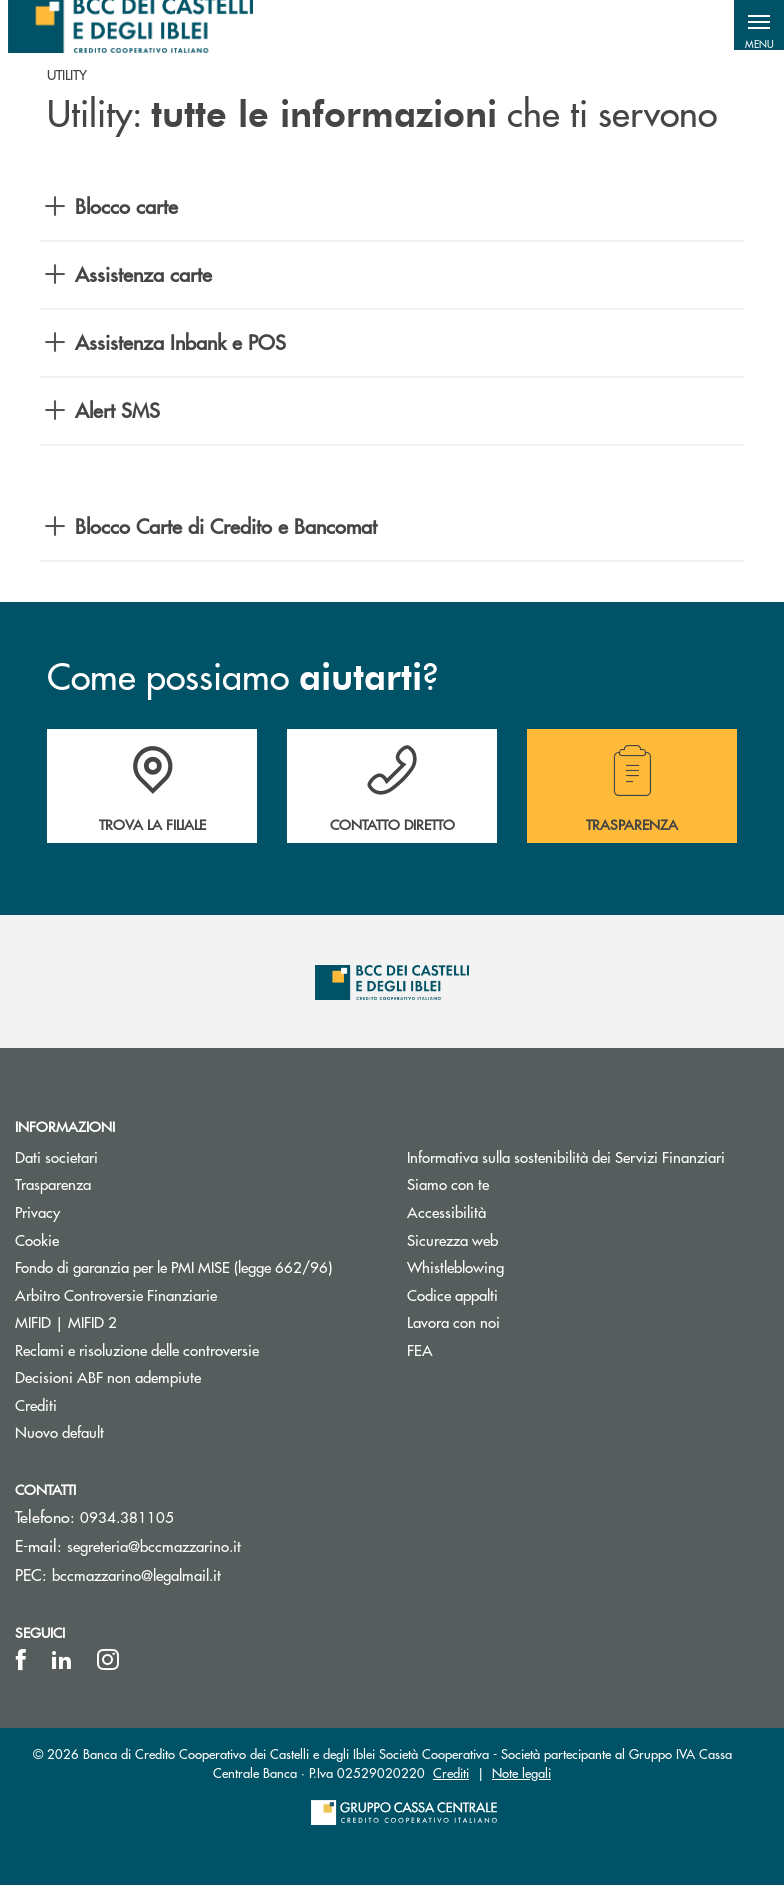 This screenshot has width=784, height=1885. Describe the element at coordinates (62, 1660) in the screenshot. I see `[icon-linkedin]` at that location.